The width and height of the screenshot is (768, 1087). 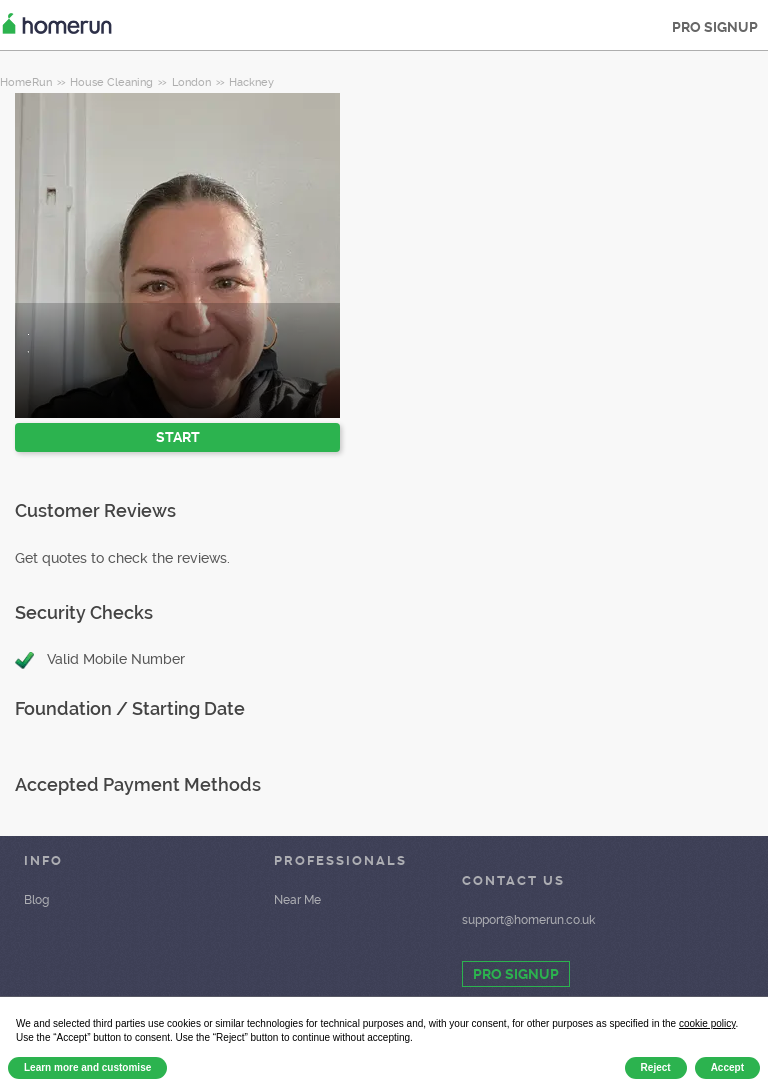 What do you see at coordinates (528, 920) in the screenshot?
I see `support@homerun.co.uk` at bounding box center [528, 920].